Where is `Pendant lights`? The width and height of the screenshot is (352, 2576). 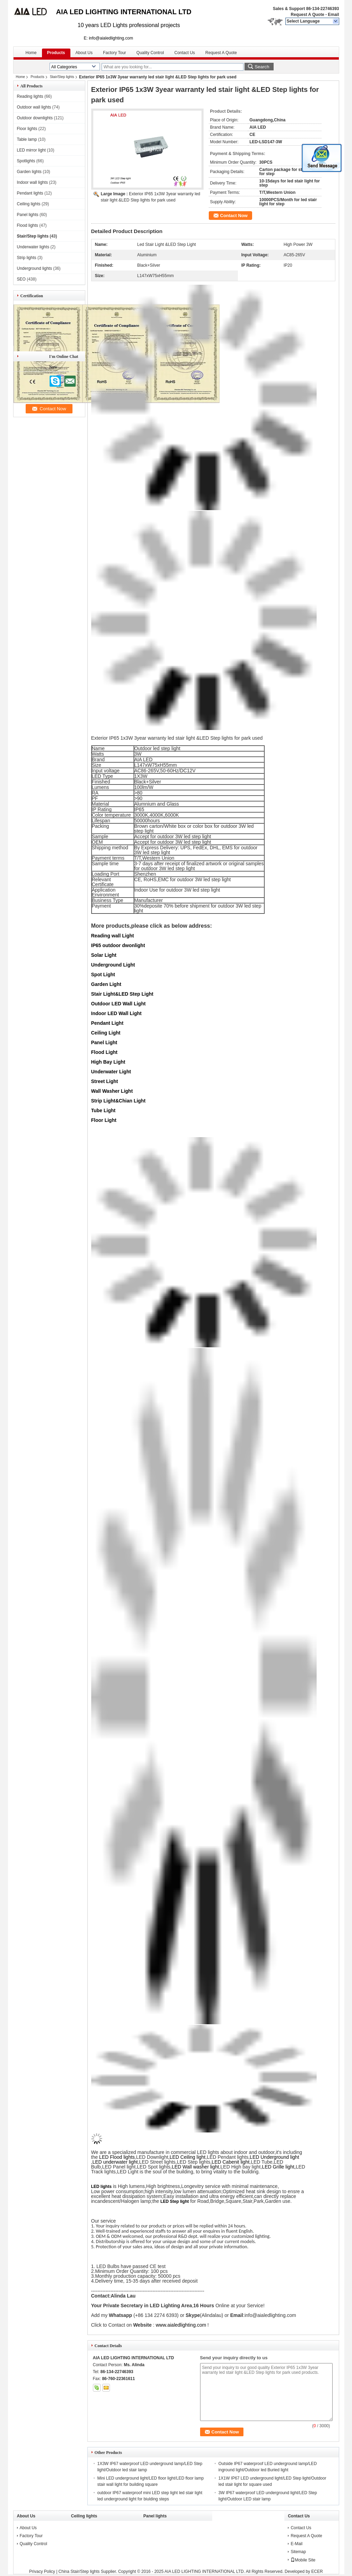
Pendant lights is located at coordinates (30, 193).